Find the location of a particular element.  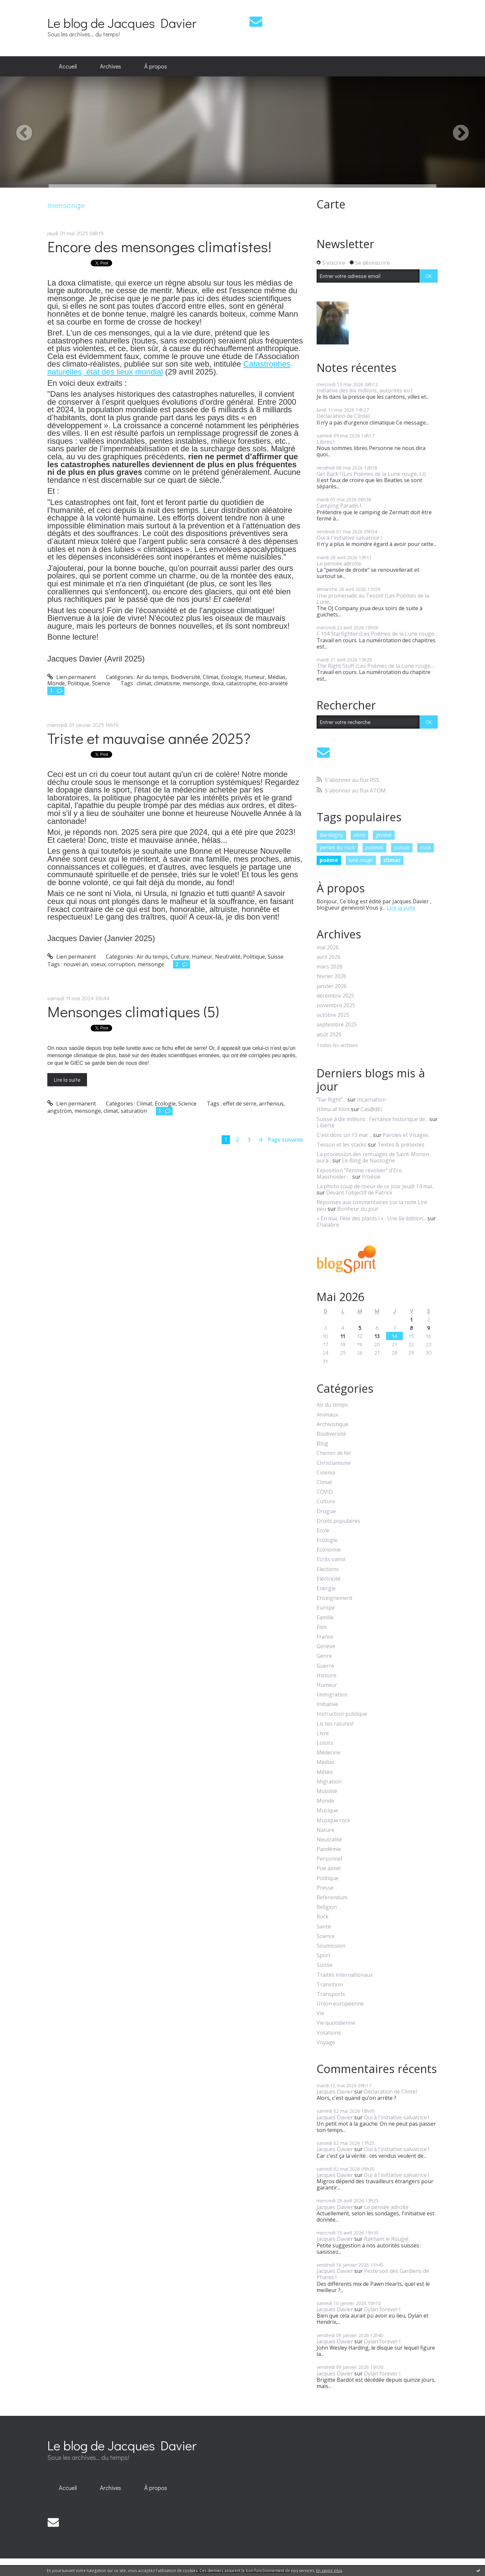

éco-anxiété is located at coordinates (273, 683).